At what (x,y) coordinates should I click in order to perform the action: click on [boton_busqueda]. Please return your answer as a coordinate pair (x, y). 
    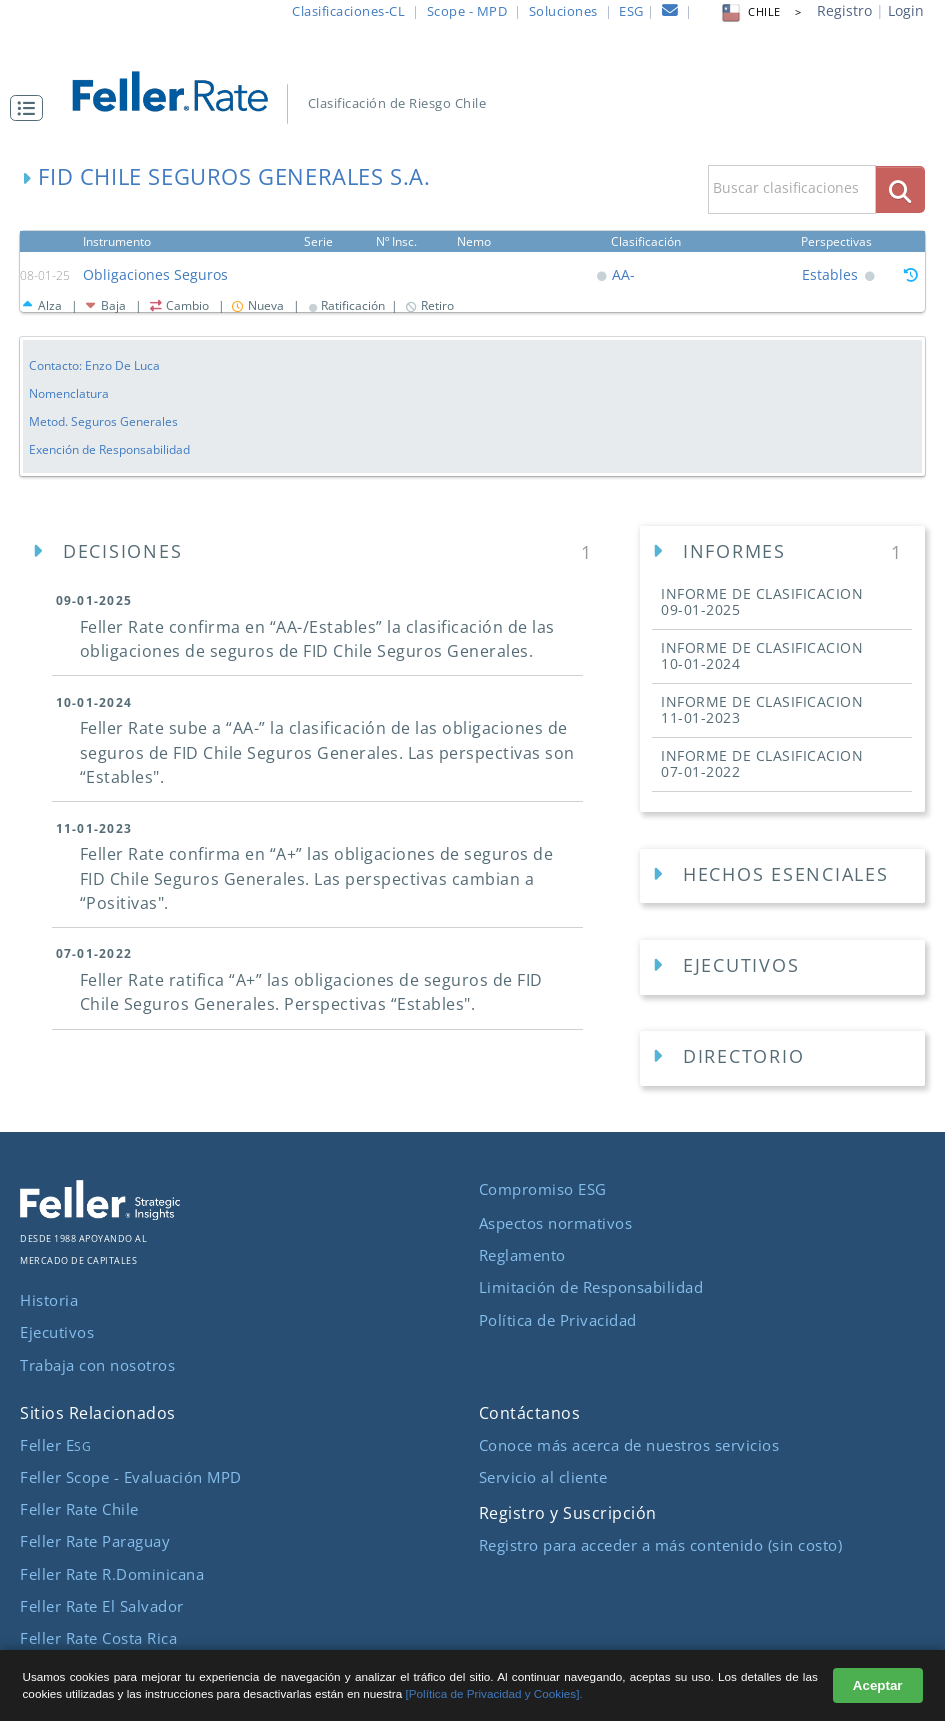
    Looking at the image, I should click on (900, 189).